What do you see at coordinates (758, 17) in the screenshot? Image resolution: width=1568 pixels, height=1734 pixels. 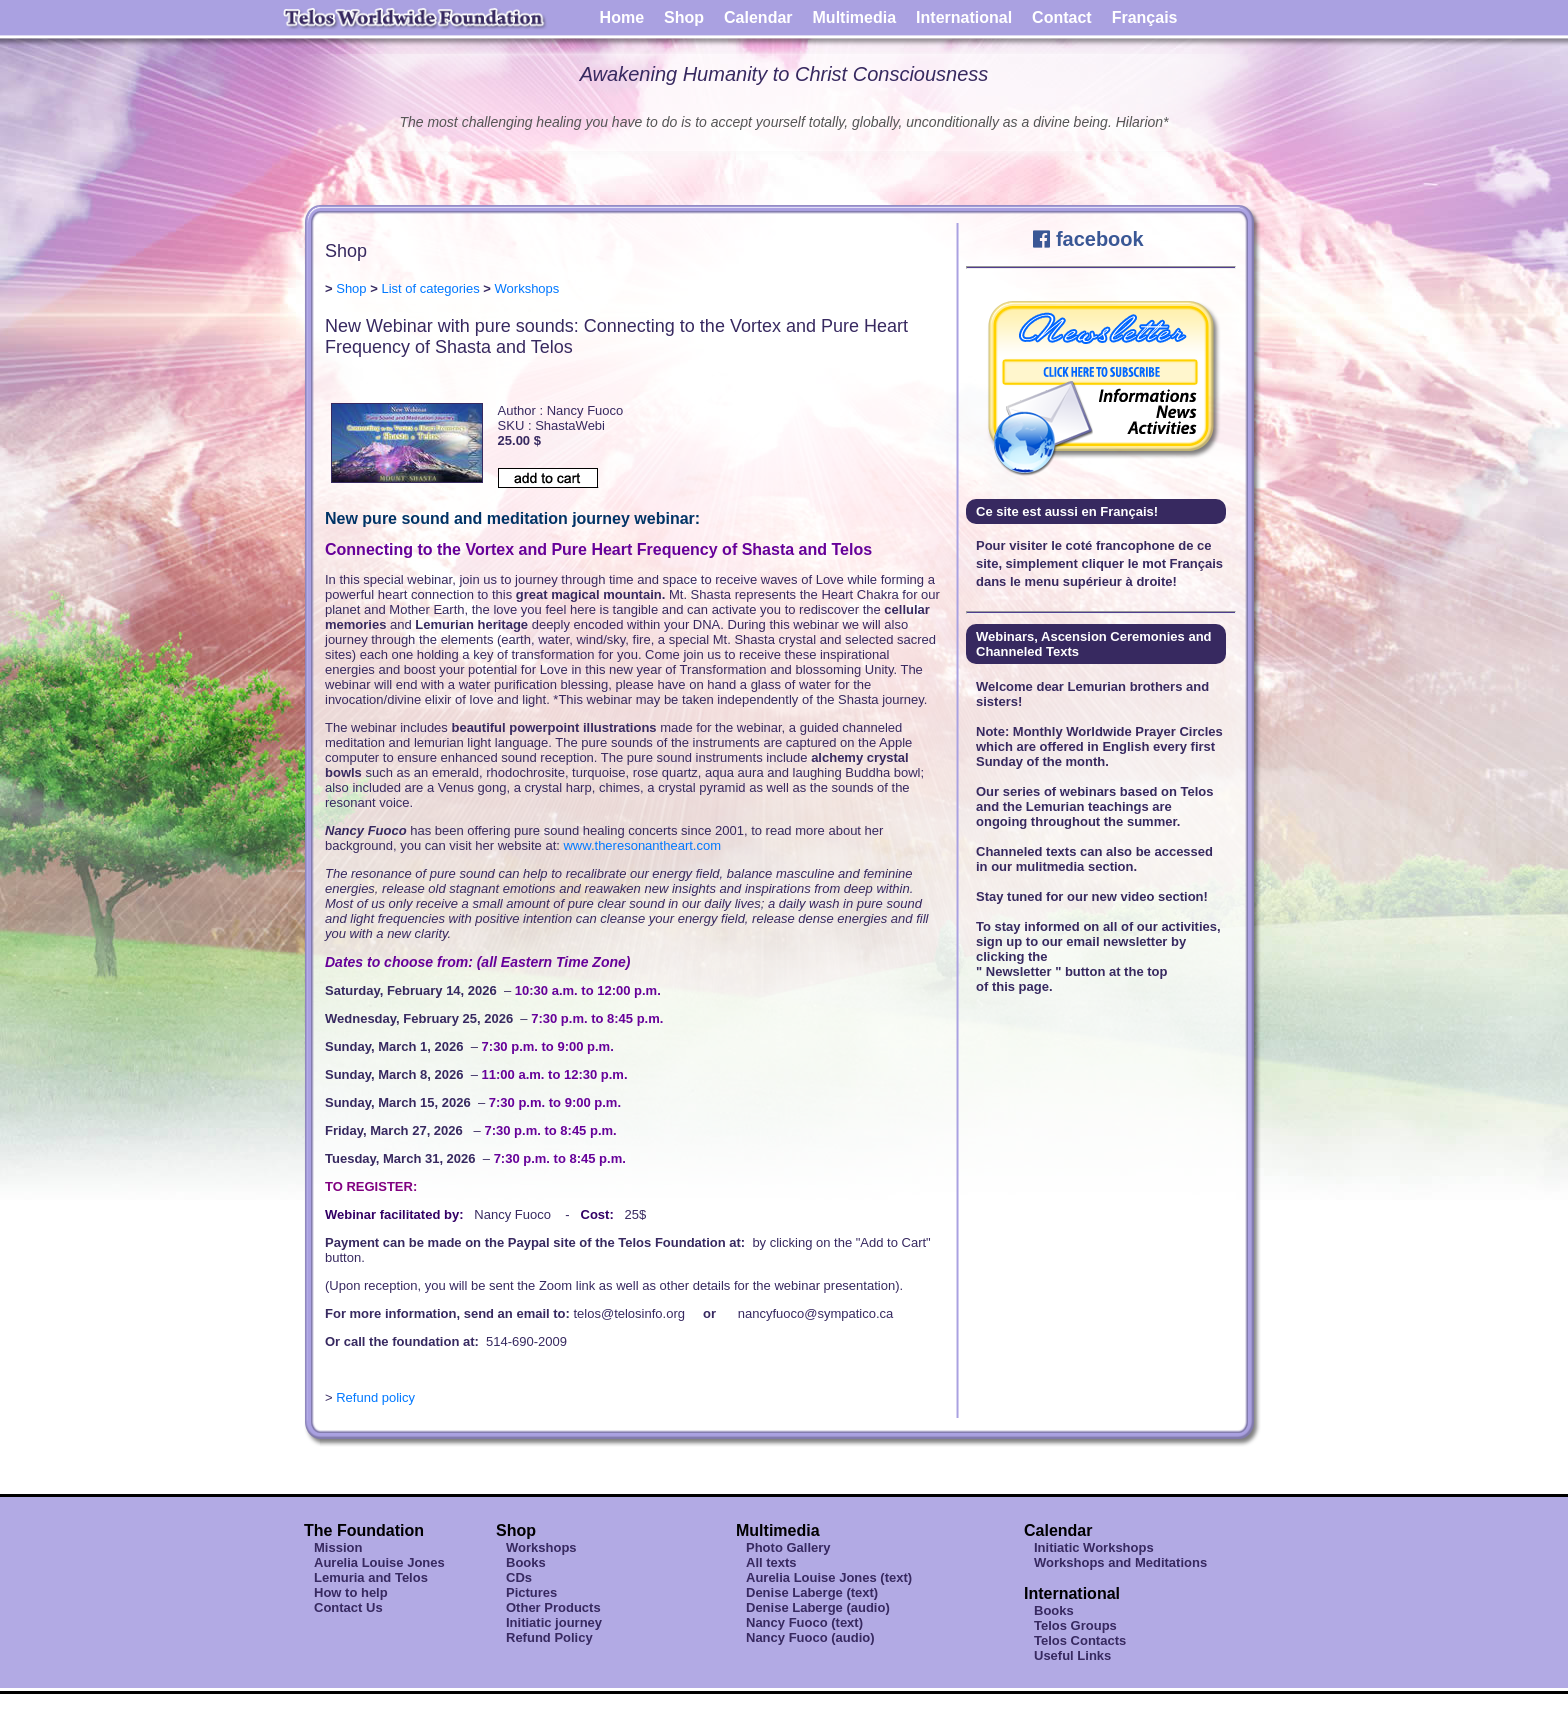 I see `Calendar` at bounding box center [758, 17].